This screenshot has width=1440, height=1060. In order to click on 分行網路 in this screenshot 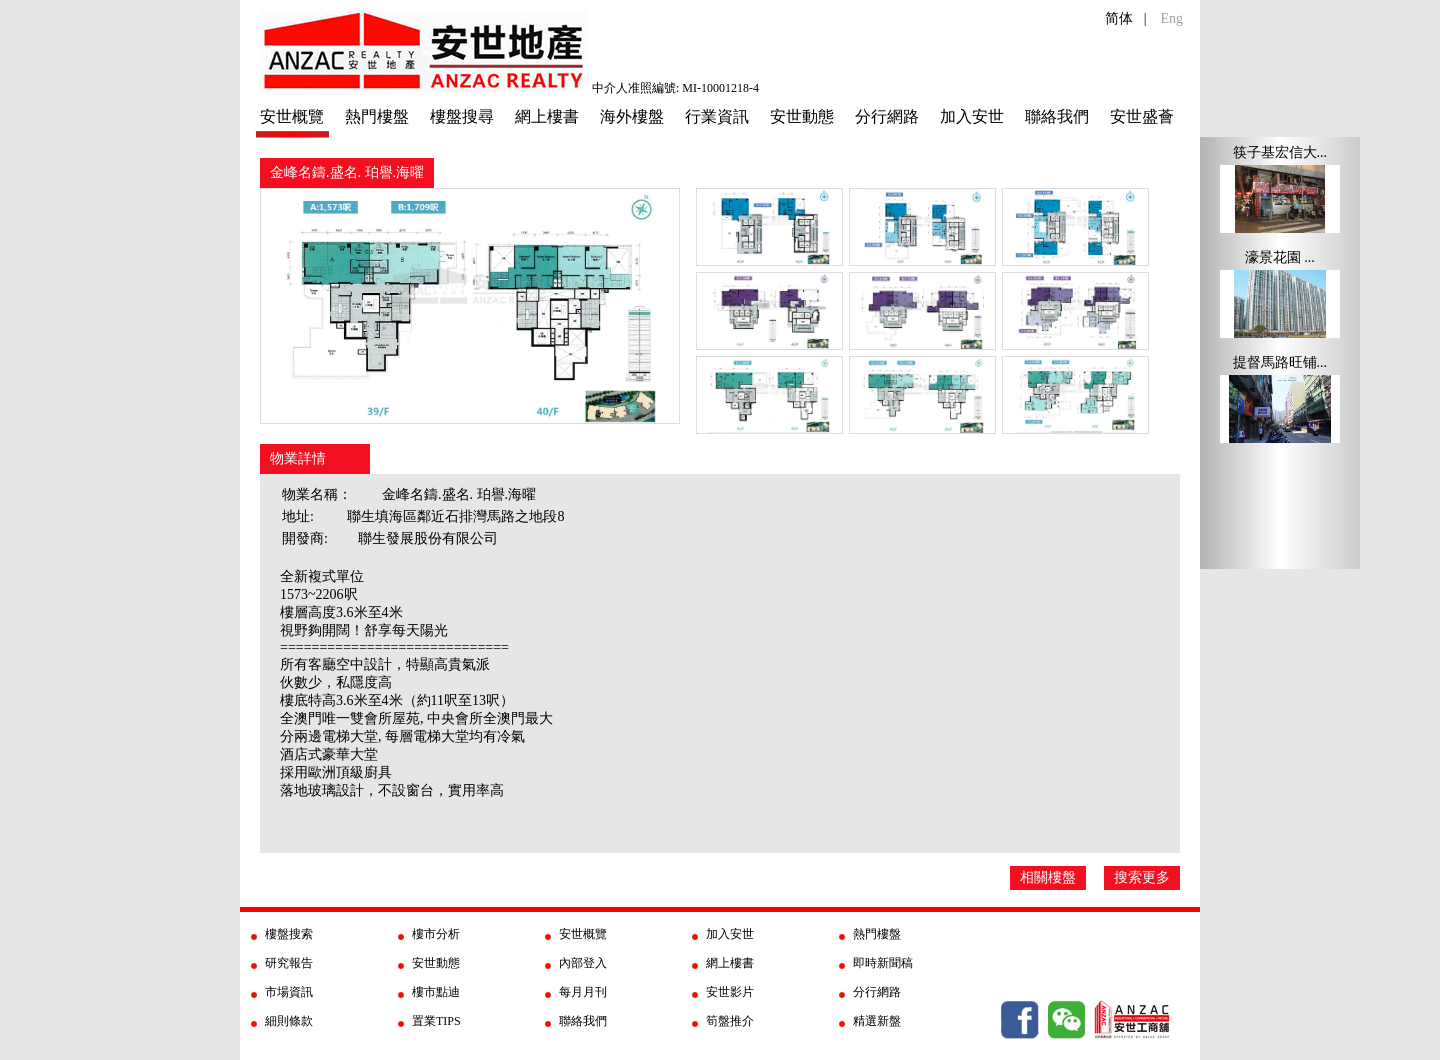, I will do `click(887, 116)`.